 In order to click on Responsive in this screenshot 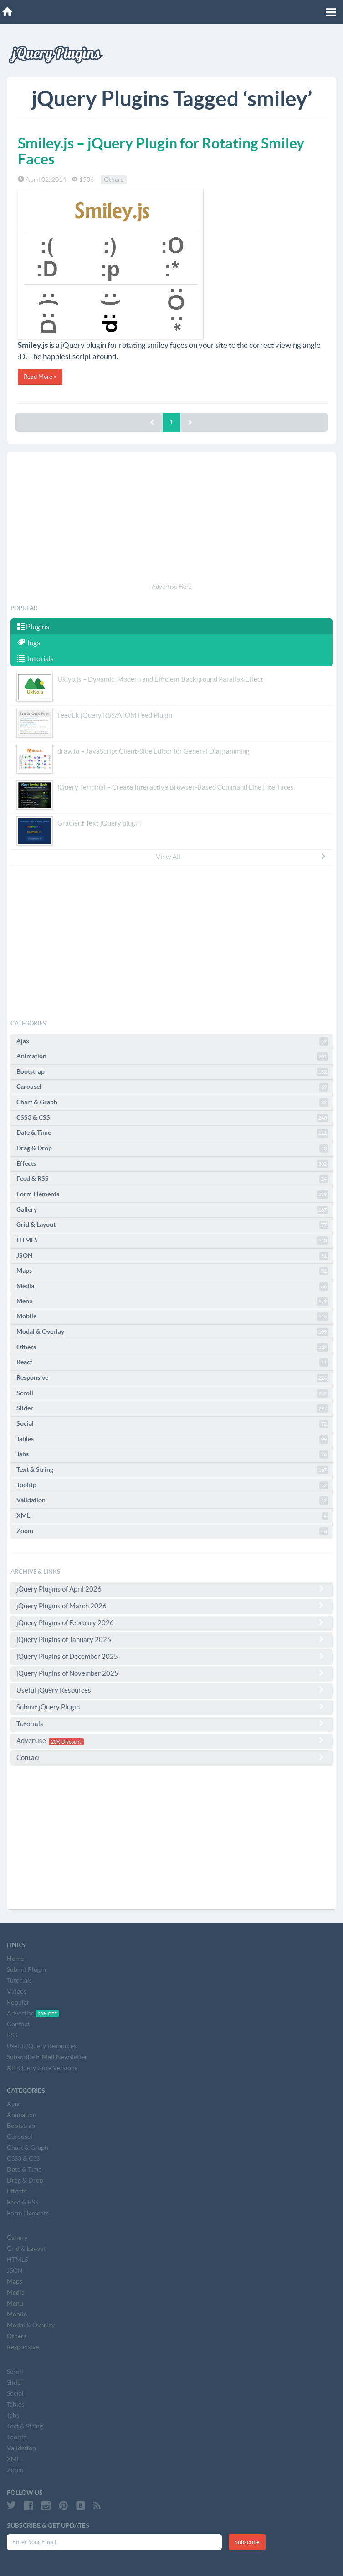, I will do `click(172, 1378)`.